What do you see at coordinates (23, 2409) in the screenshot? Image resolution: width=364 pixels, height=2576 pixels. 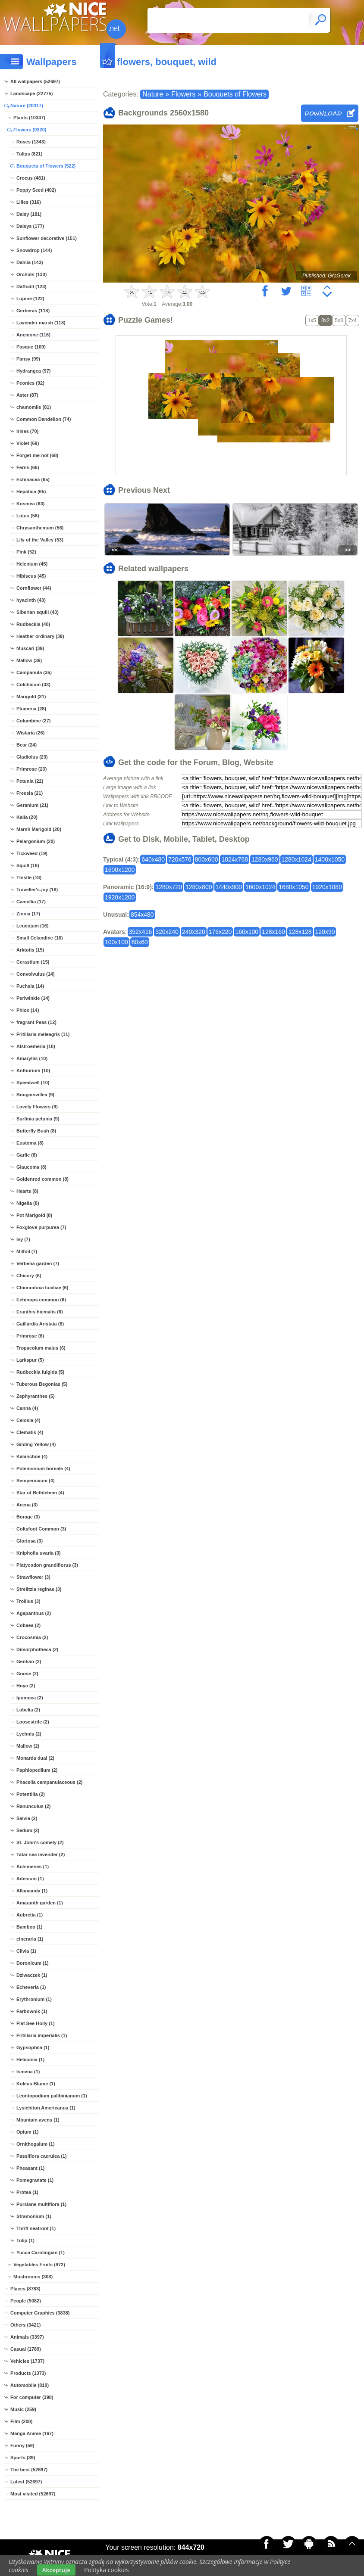 I see `Music (259)` at bounding box center [23, 2409].